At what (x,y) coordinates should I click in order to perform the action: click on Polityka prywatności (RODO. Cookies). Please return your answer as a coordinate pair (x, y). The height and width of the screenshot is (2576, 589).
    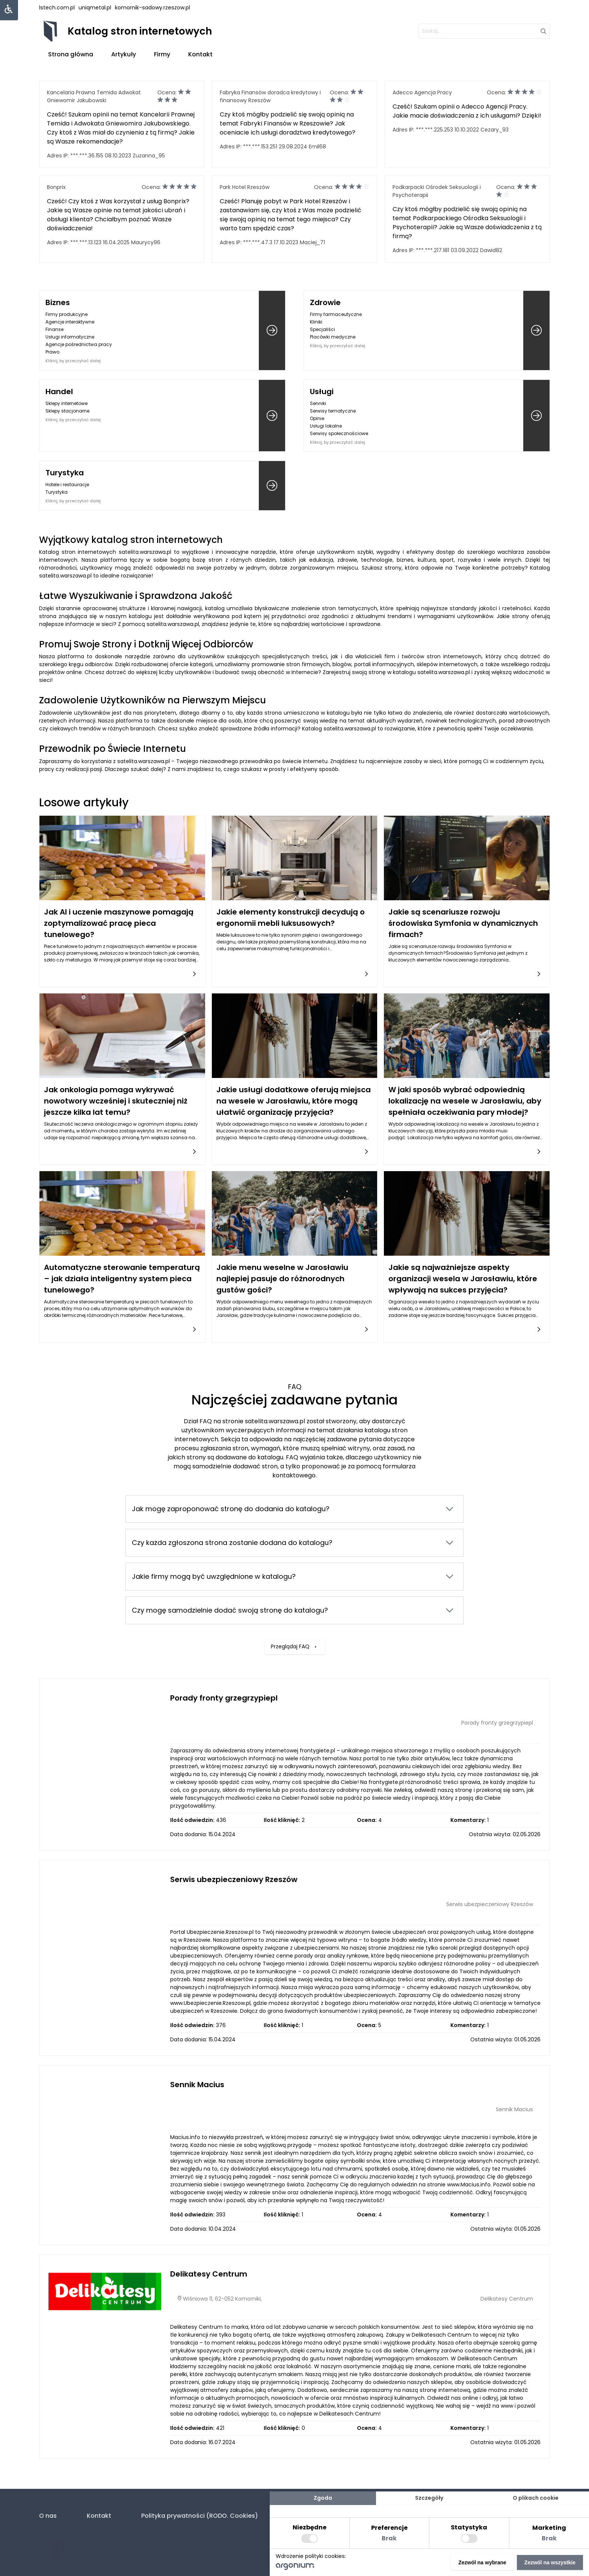
    Looking at the image, I should click on (199, 2515).